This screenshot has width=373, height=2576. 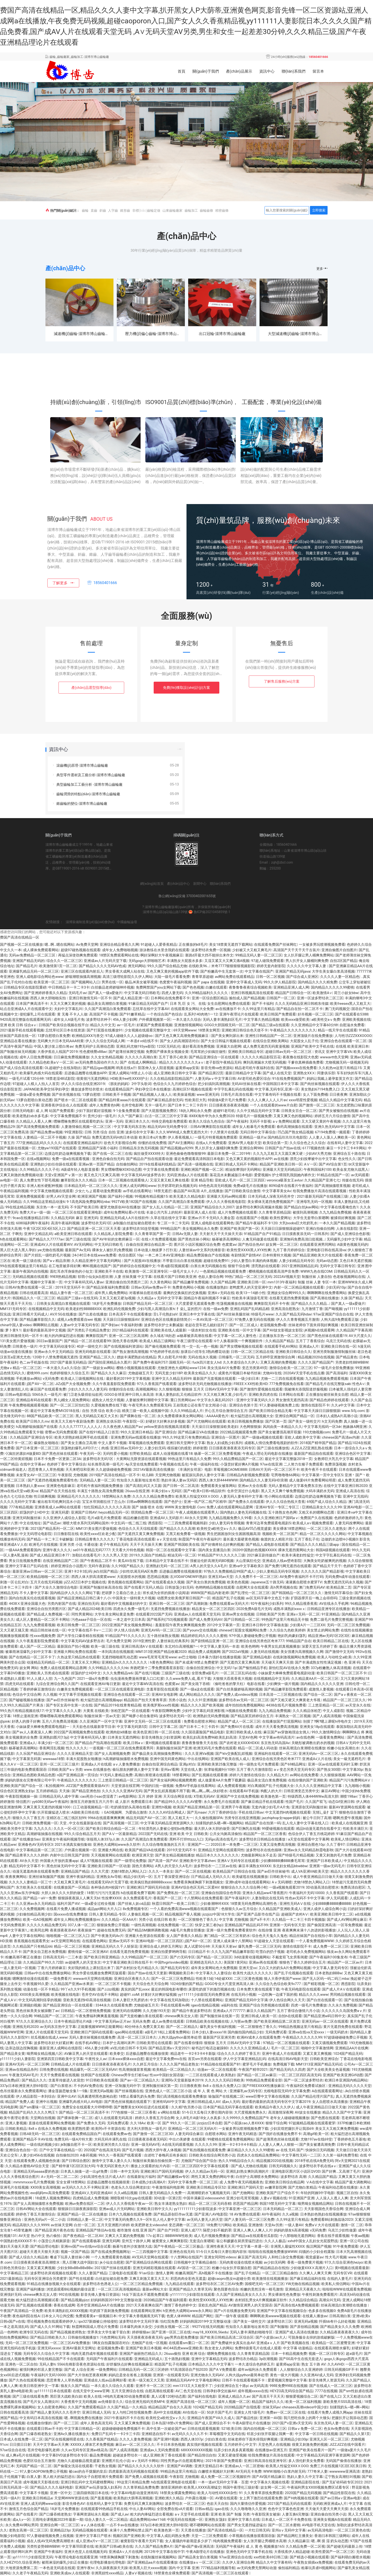 I want to click on 久久国产高潮流白浆免费观看, so click(x=107, y=1009).